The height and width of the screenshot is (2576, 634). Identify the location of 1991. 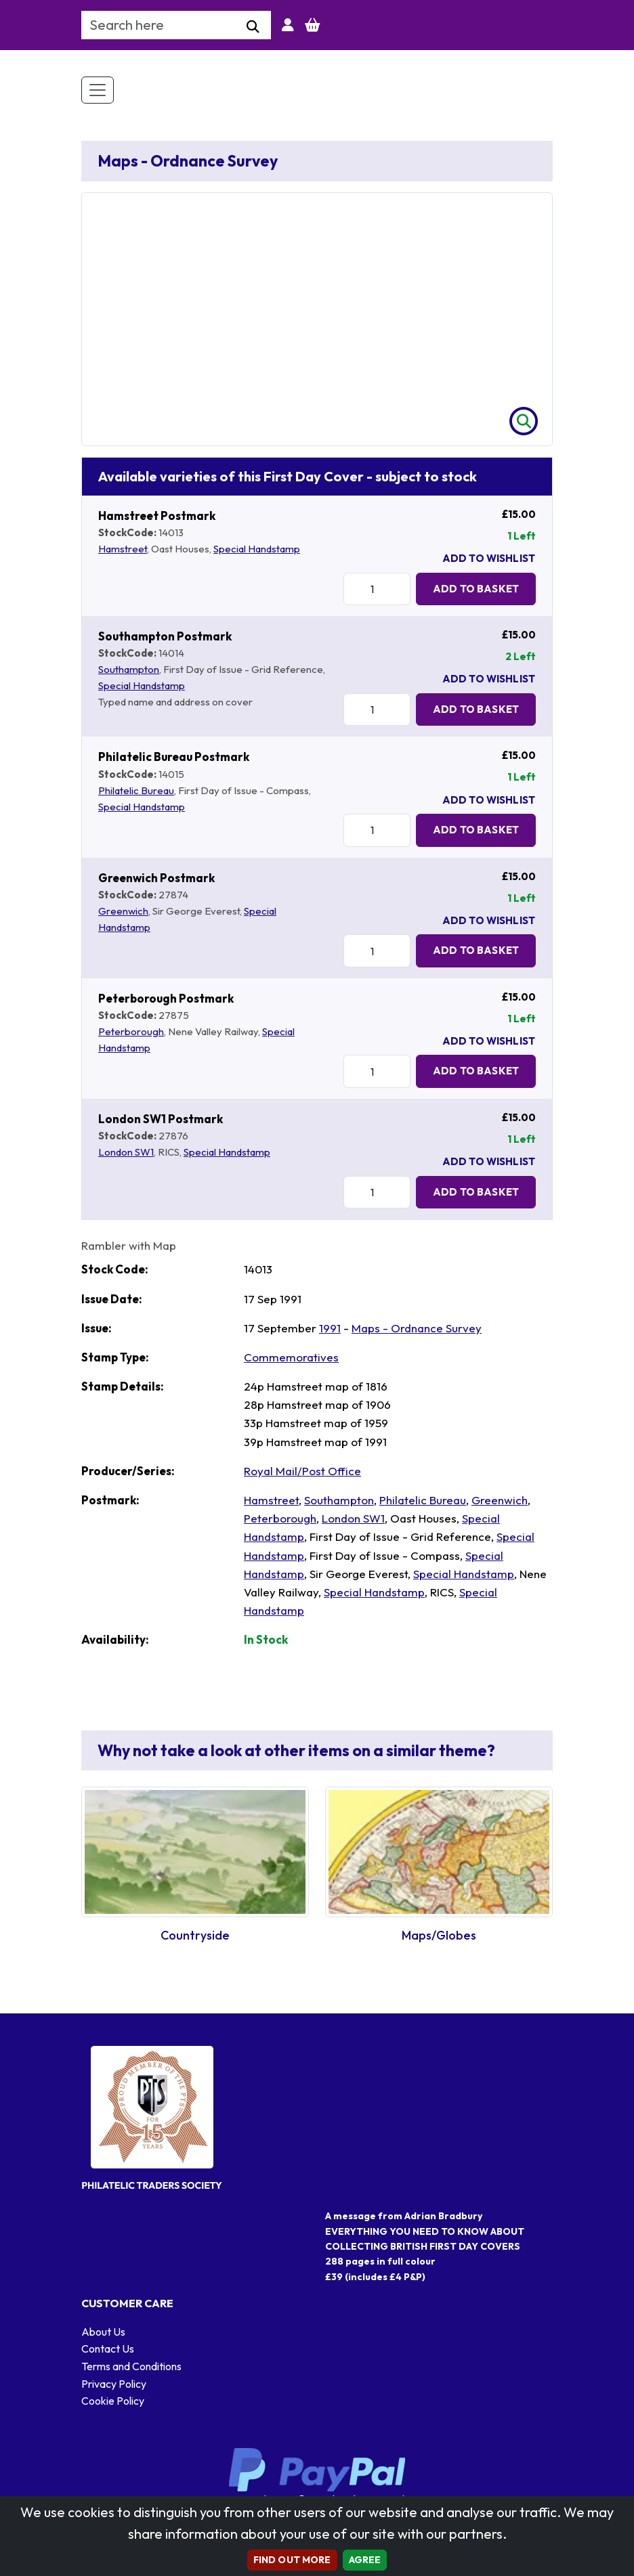
(330, 1328).